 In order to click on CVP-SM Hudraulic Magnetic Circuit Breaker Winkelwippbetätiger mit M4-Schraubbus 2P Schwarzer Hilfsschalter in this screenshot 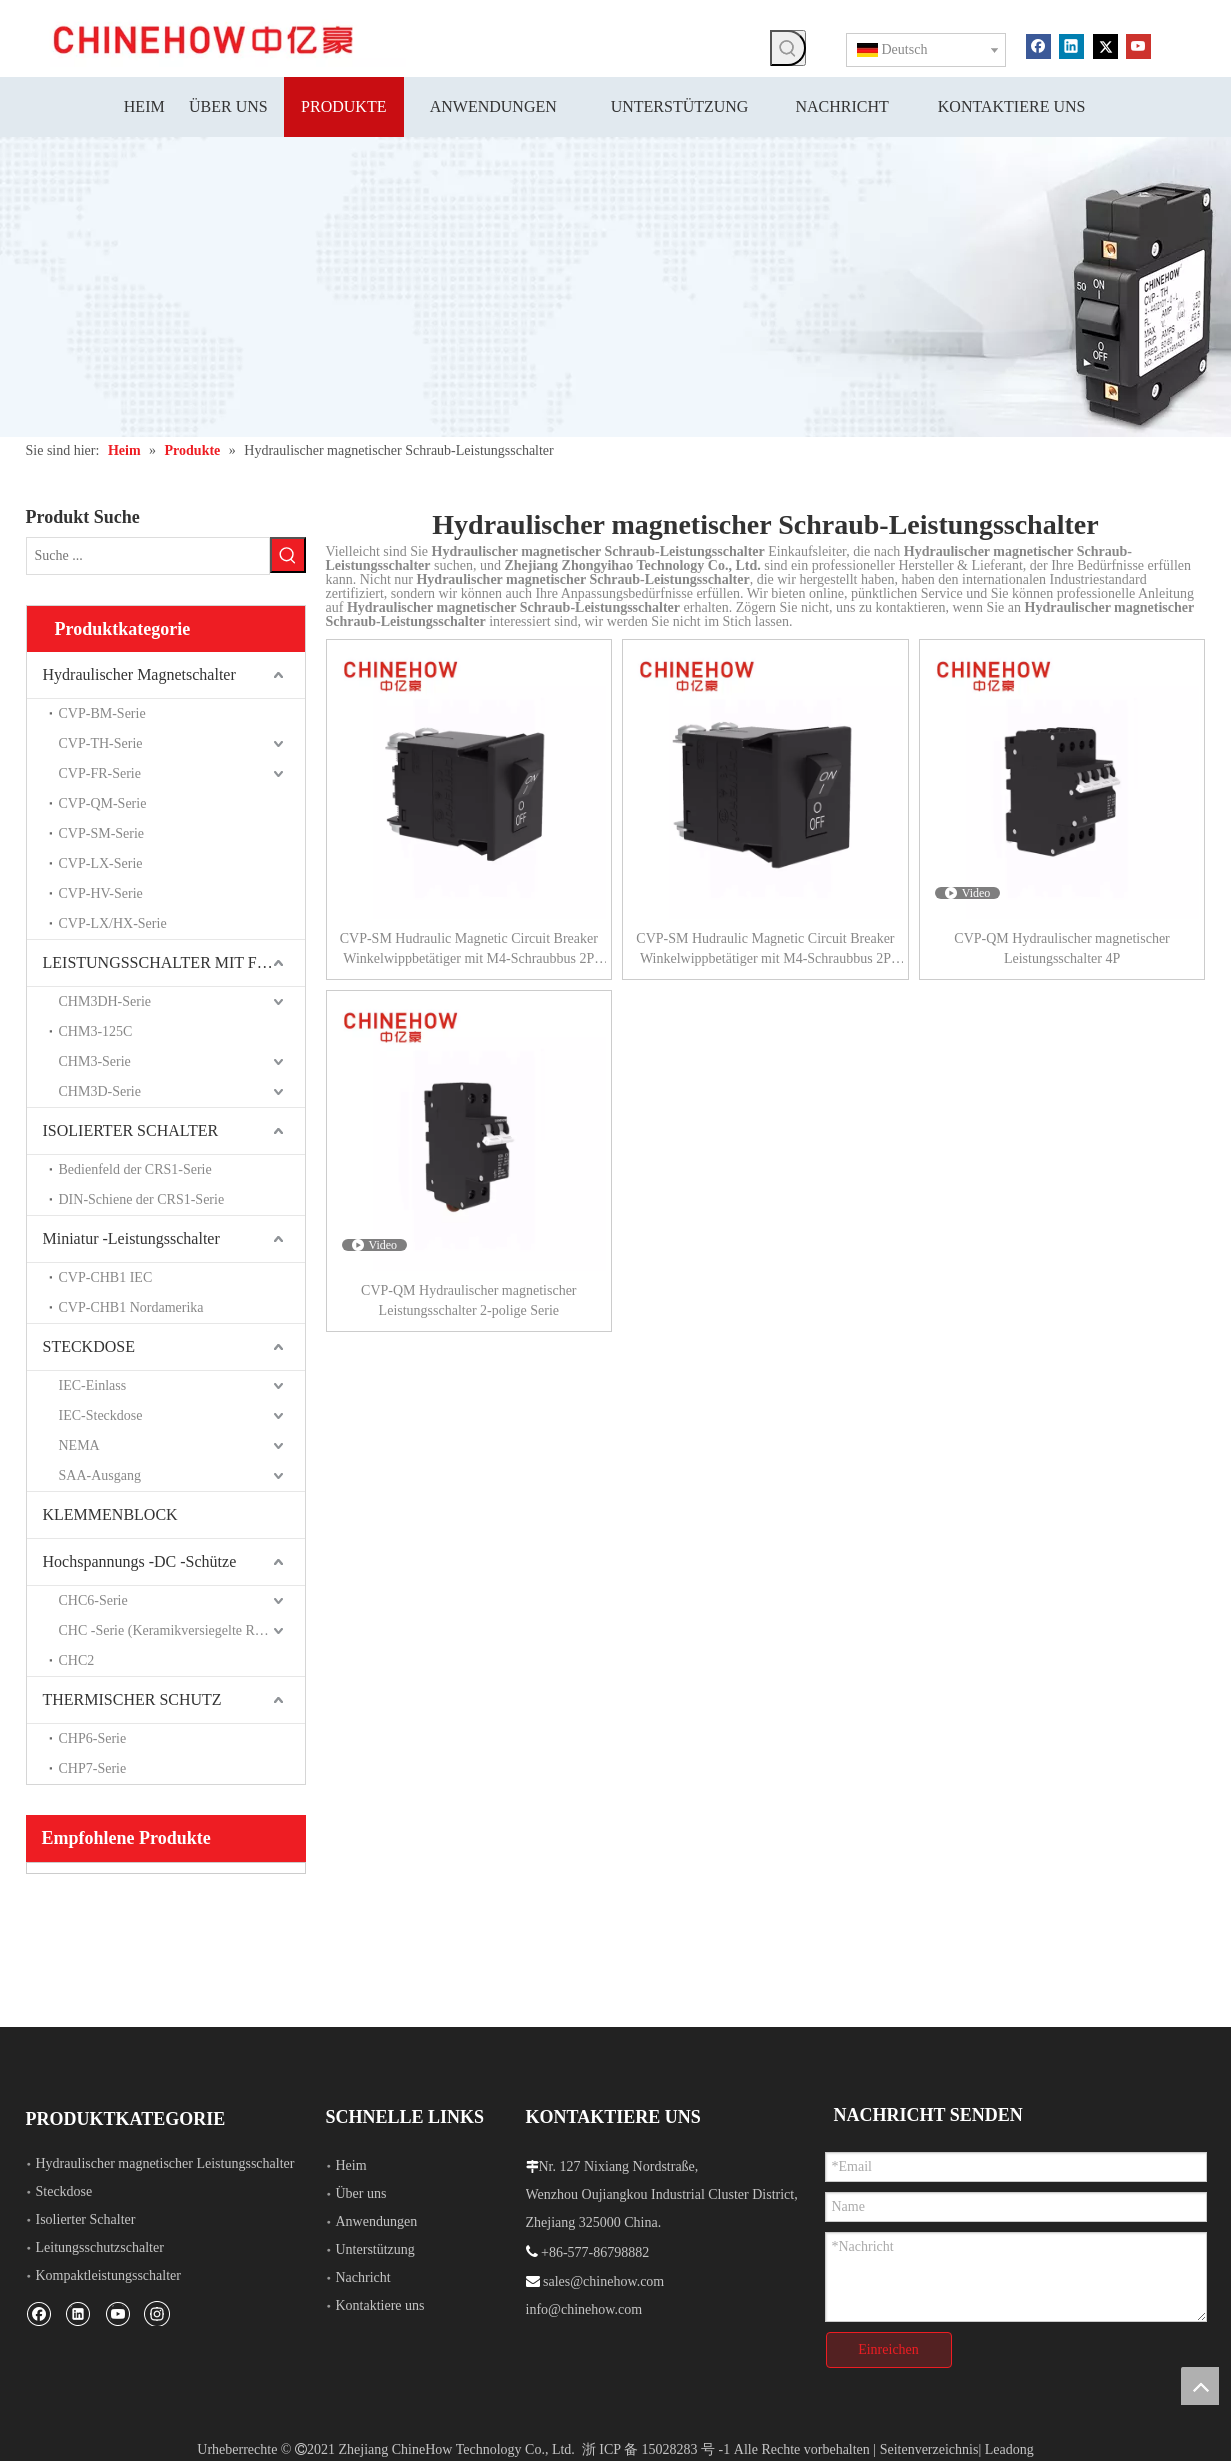, I will do `click(469, 950)`.